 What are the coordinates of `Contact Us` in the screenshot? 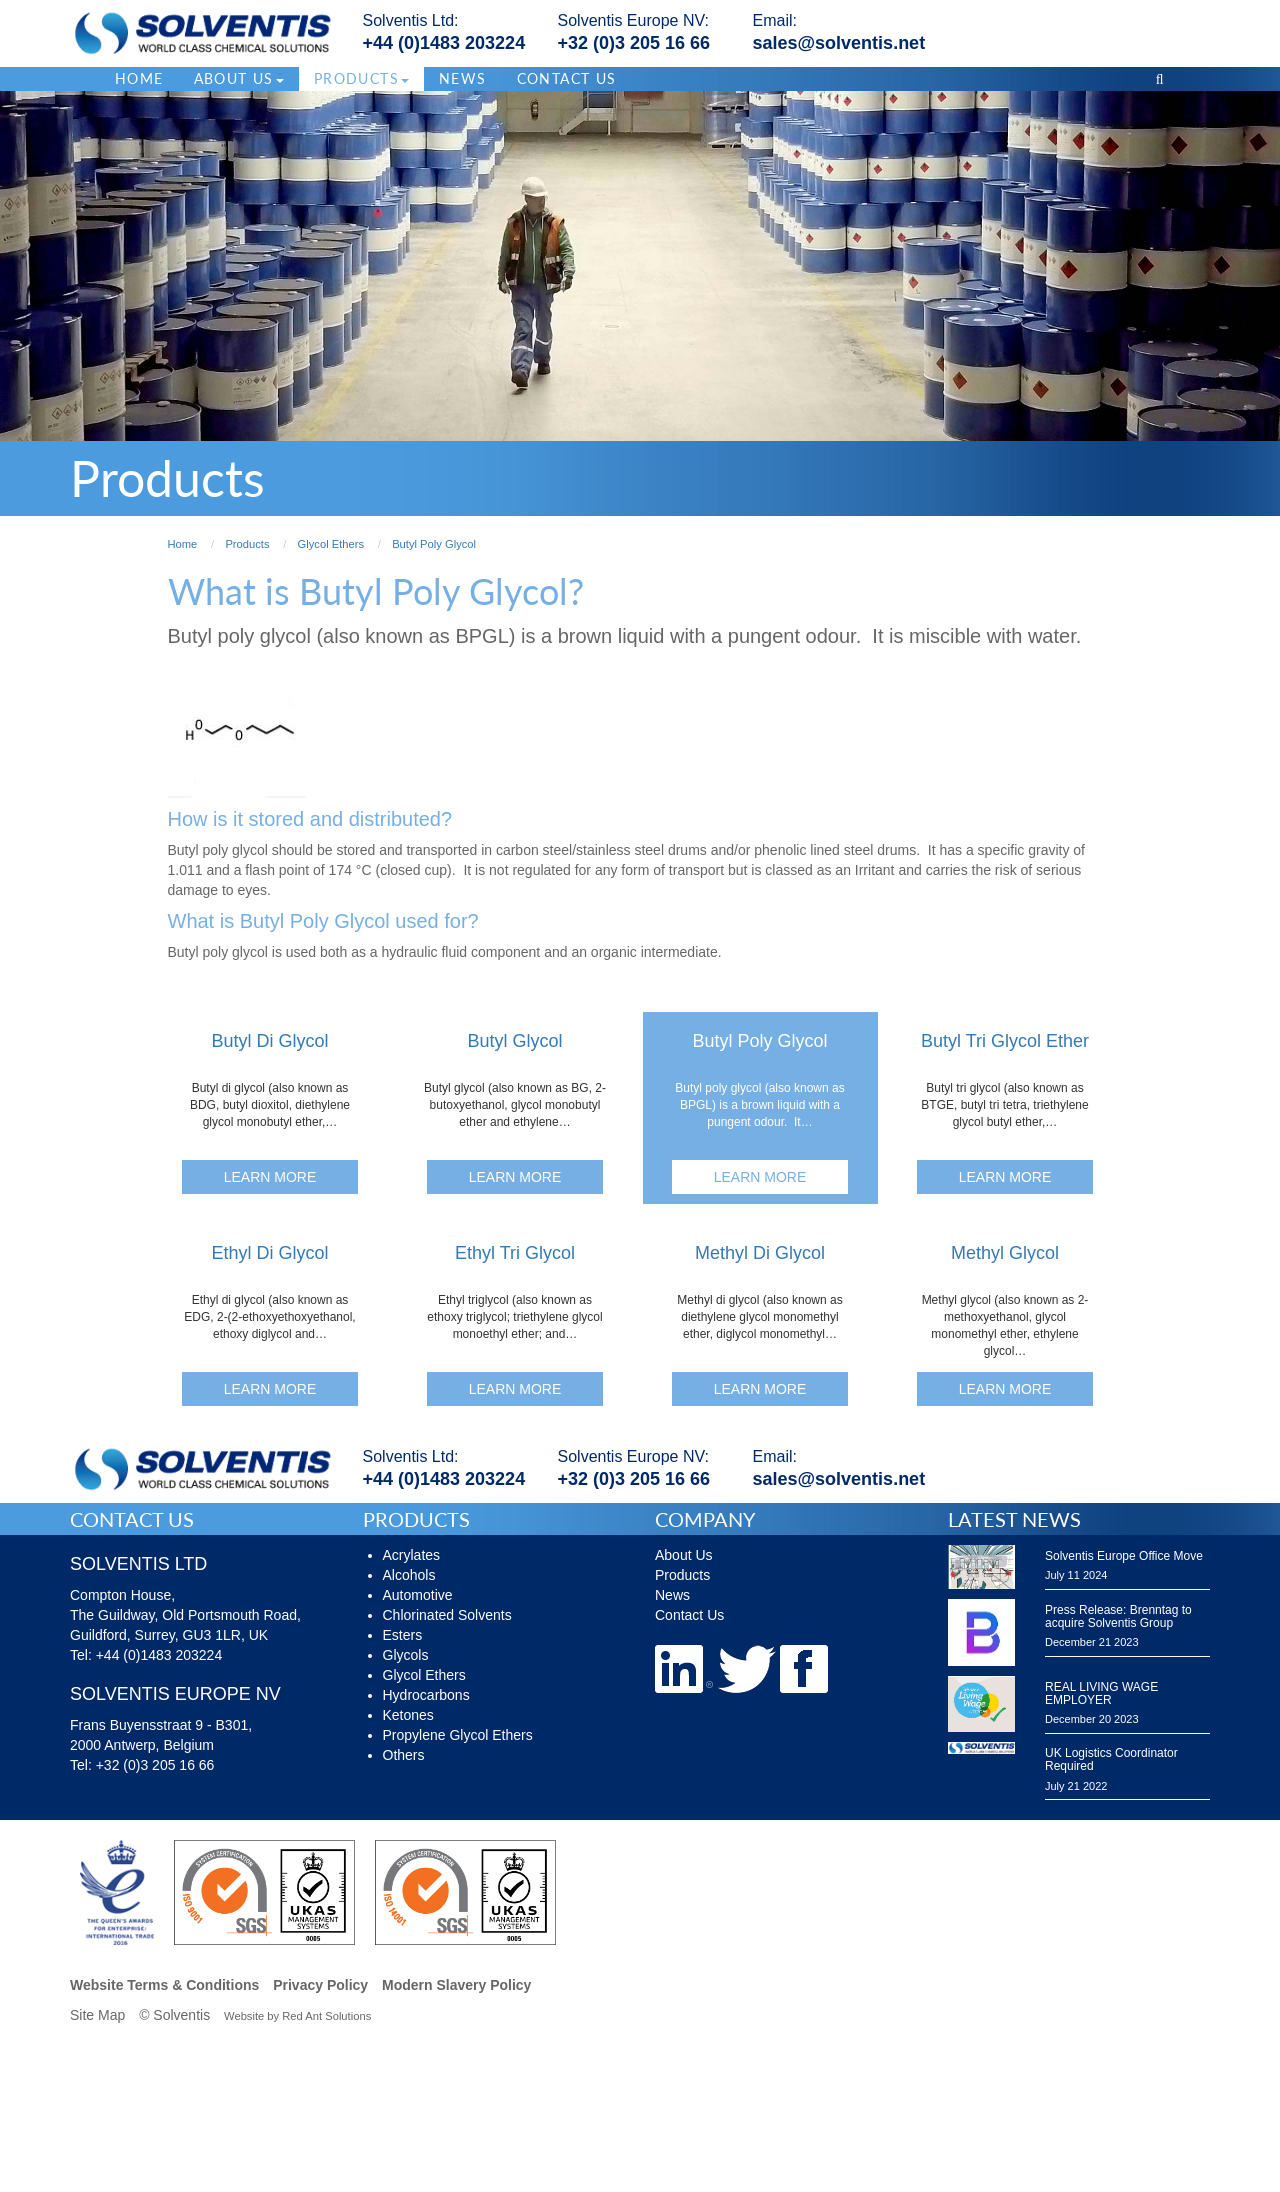 It's located at (567, 78).